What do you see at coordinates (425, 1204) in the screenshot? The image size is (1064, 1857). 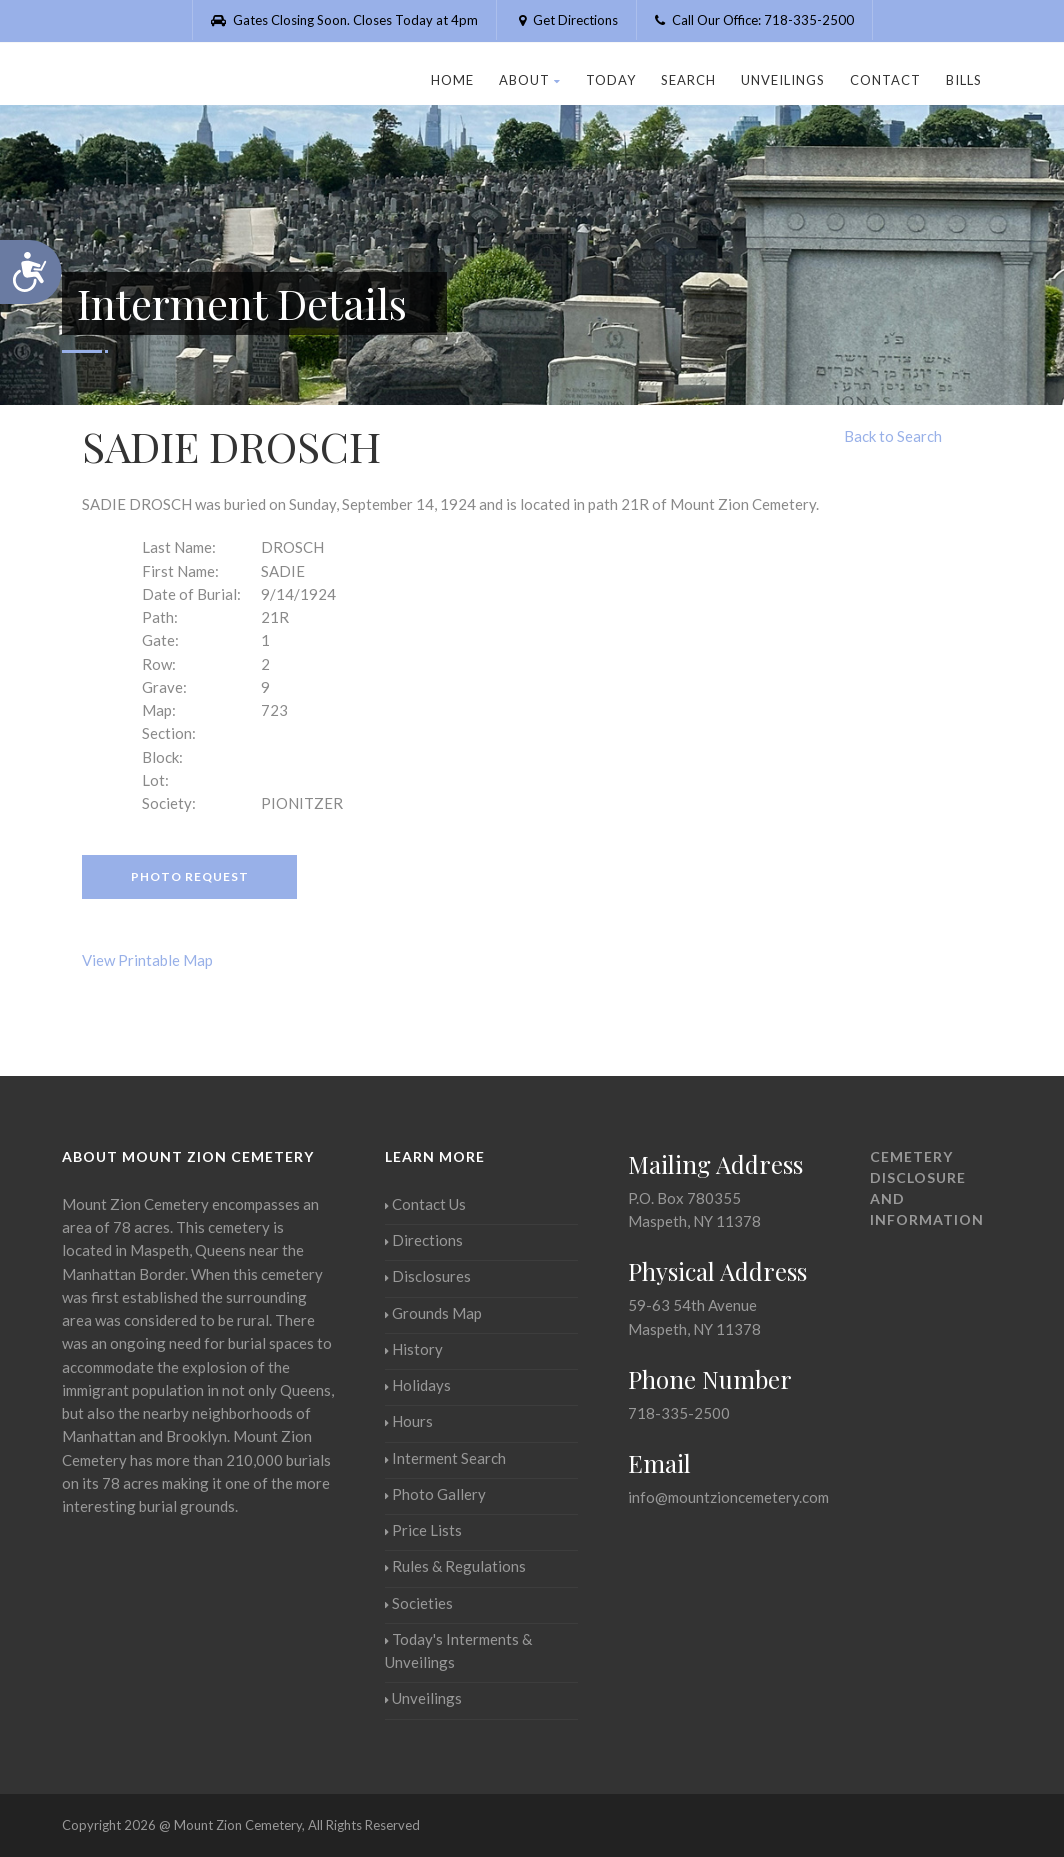 I see `Contact Us` at bounding box center [425, 1204].